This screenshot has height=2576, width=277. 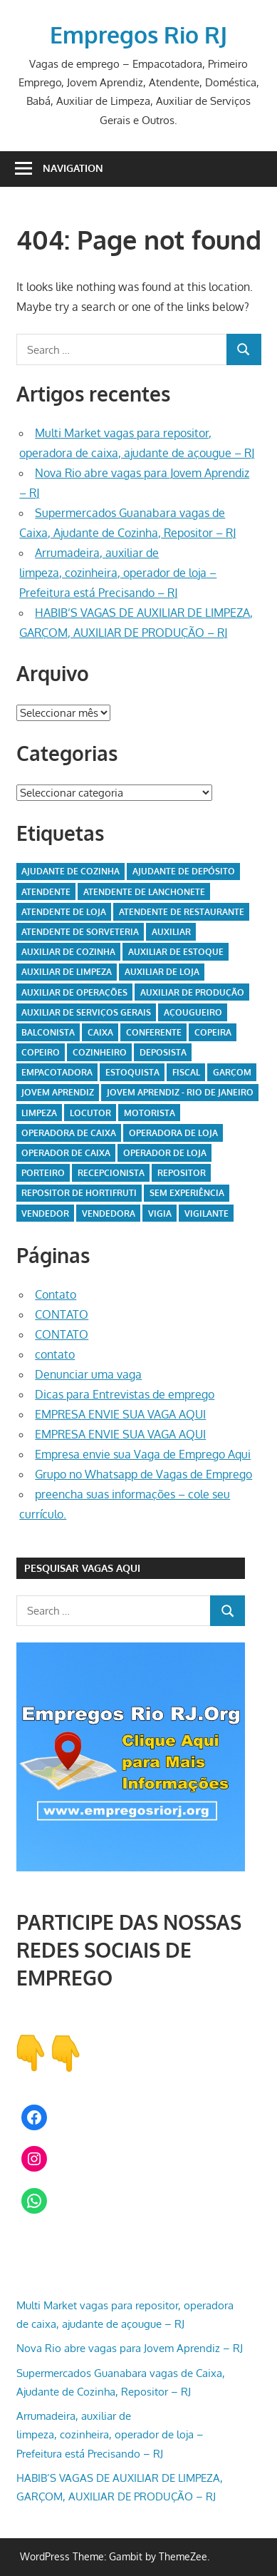 I want to click on atendente de loja [atendente de loja (63 itens)], so click(x=63, y=911).